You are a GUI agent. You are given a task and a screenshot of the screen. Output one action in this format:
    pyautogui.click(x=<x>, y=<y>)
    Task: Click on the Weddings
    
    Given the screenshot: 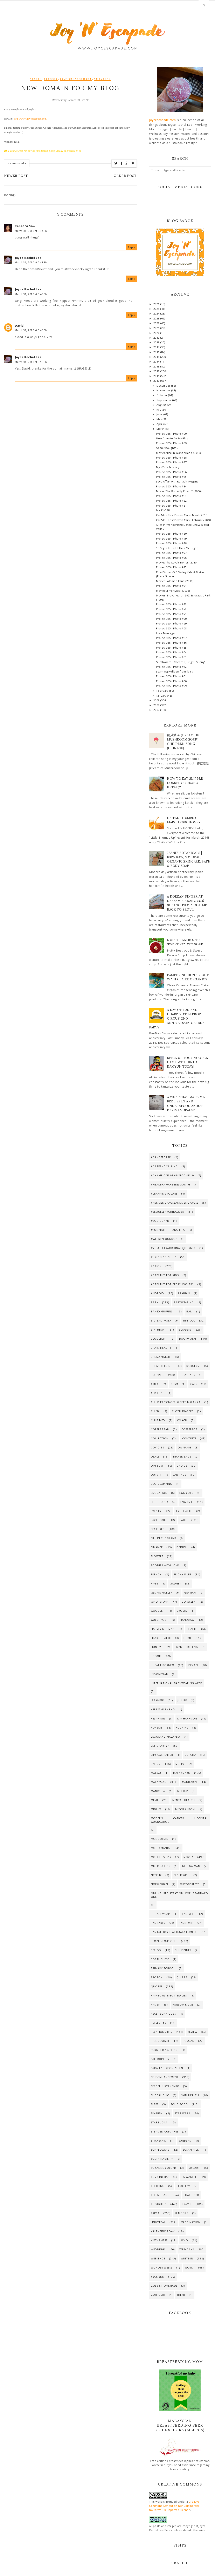 What is the action you would take?
    pyautogui.click(x=158, y=2249)
    